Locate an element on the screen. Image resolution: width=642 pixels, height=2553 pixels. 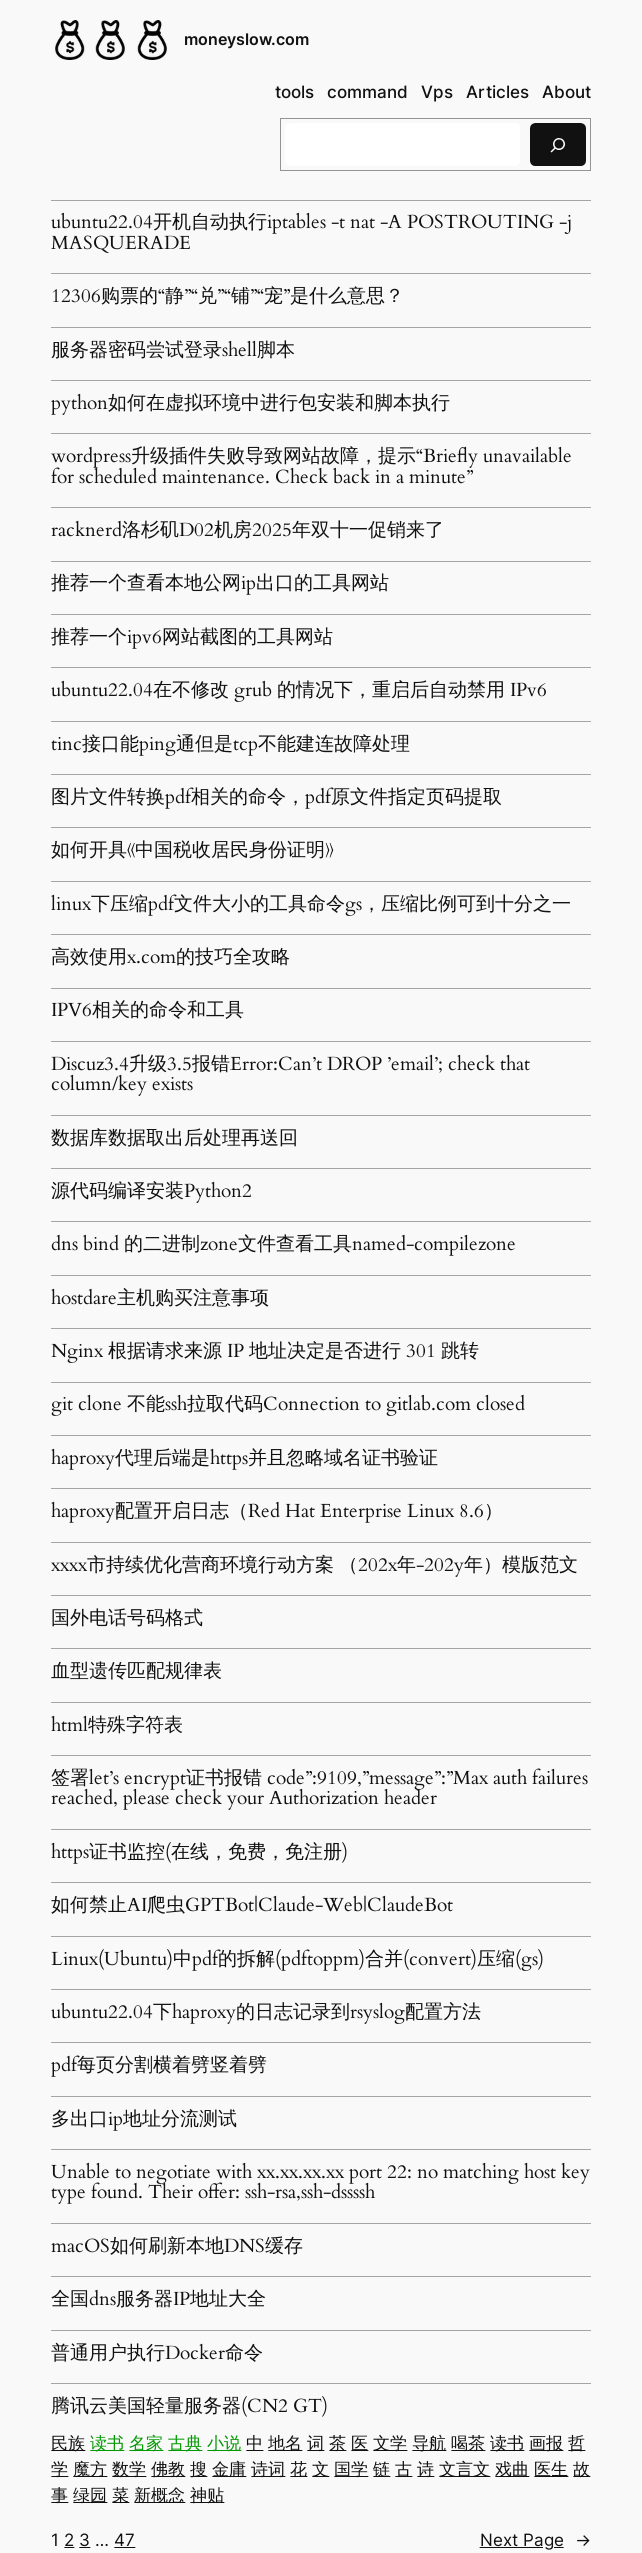
佛教 is located at coordinates (168, 2469).